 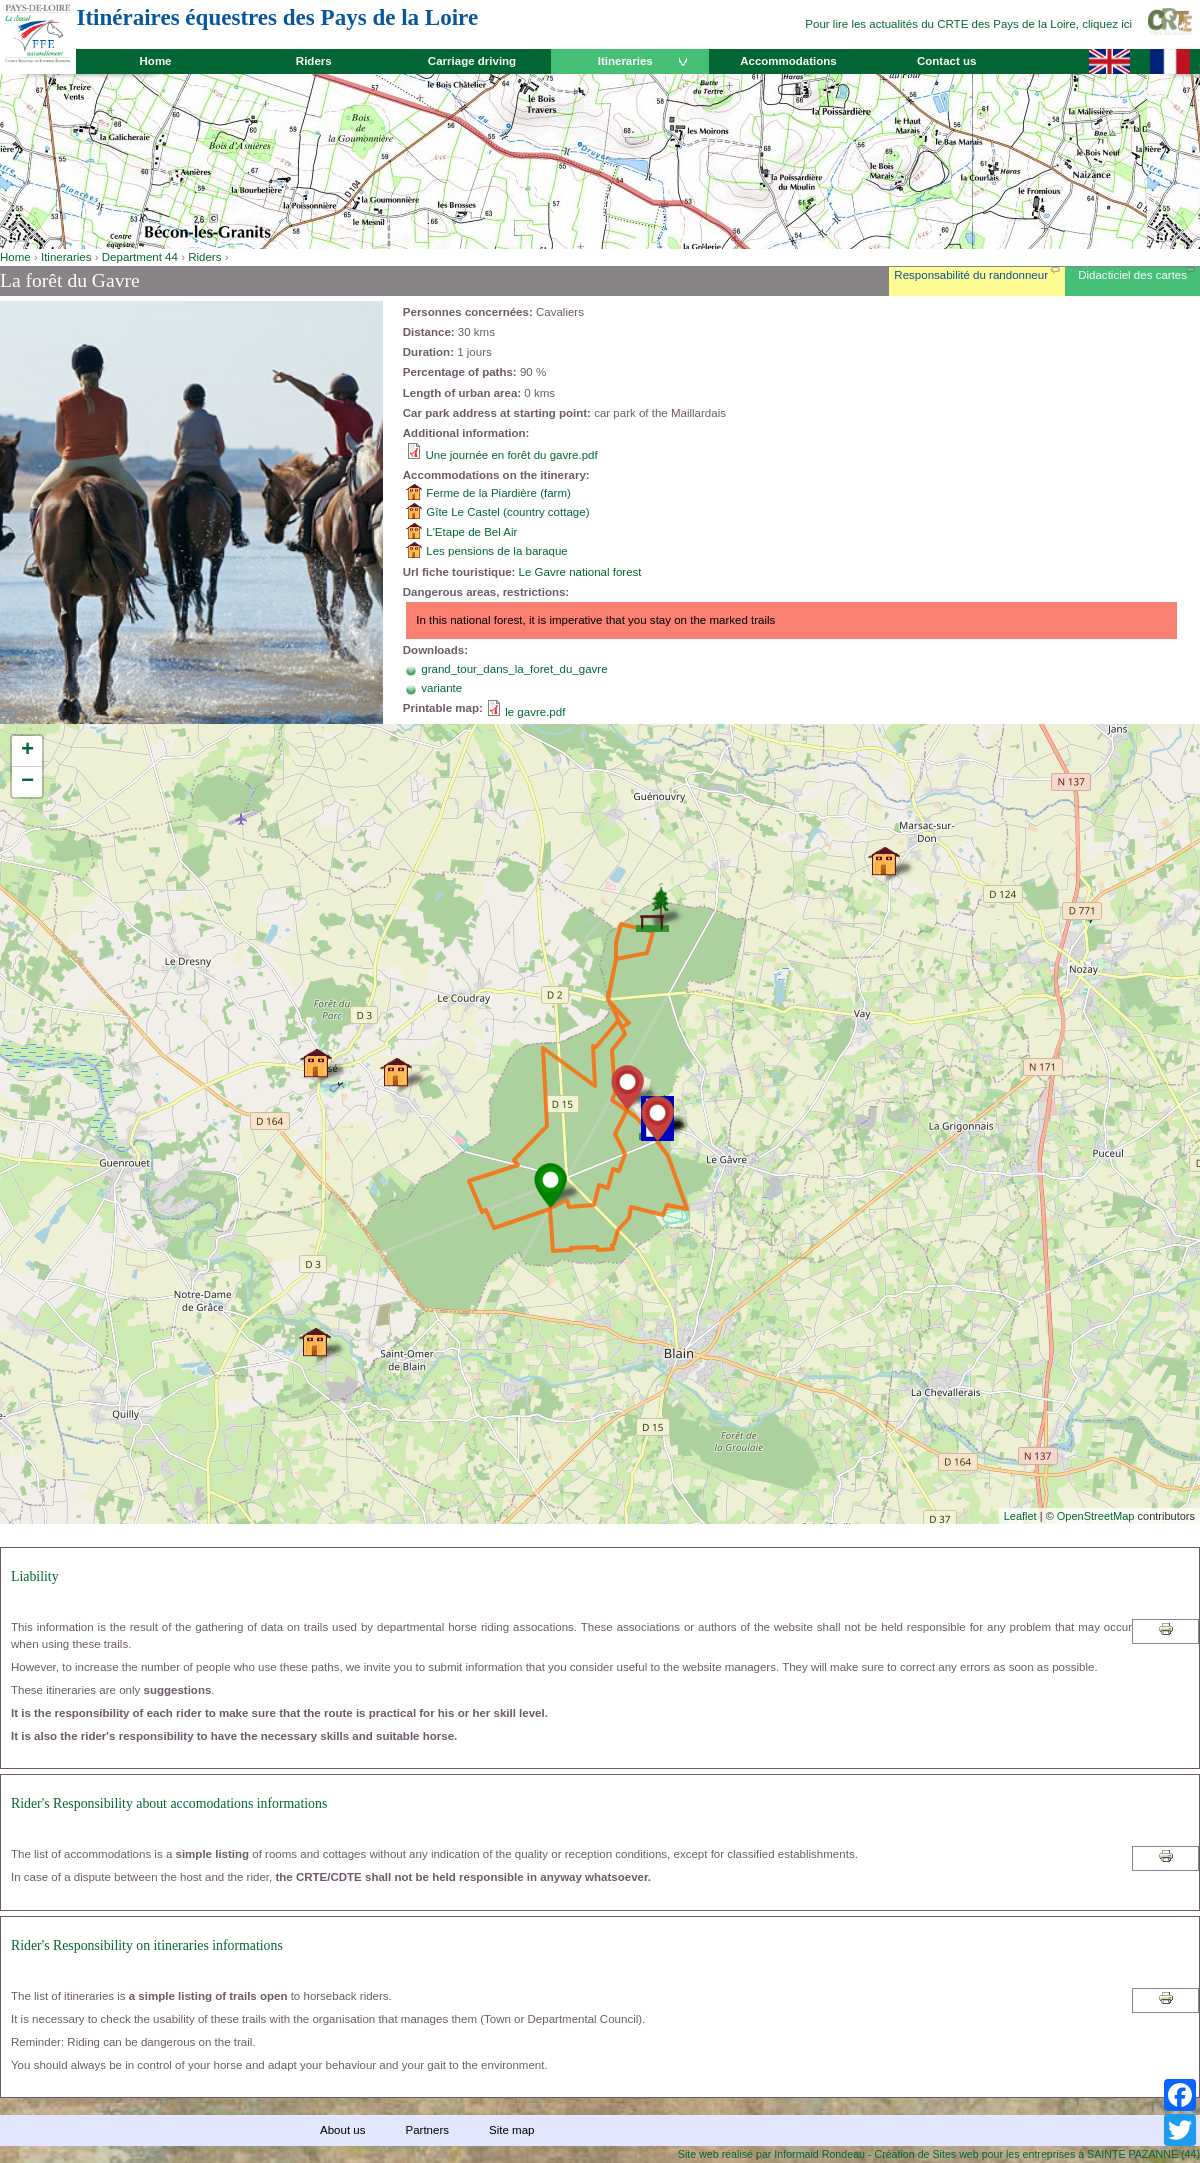 I want to click on Les pensions de la baraque, so click(x=497, y=551).